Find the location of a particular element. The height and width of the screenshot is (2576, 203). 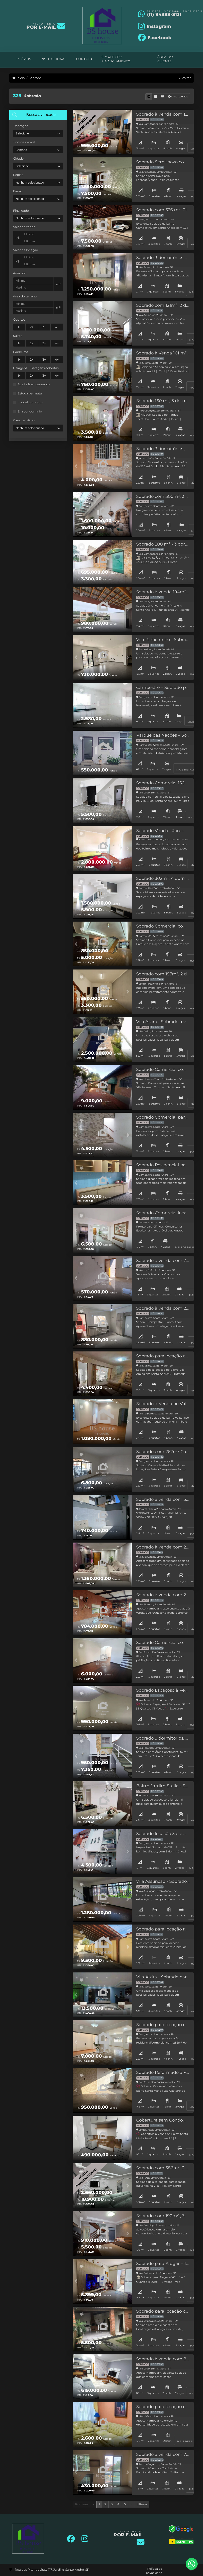

Transação is located at coordinates (20, 126).